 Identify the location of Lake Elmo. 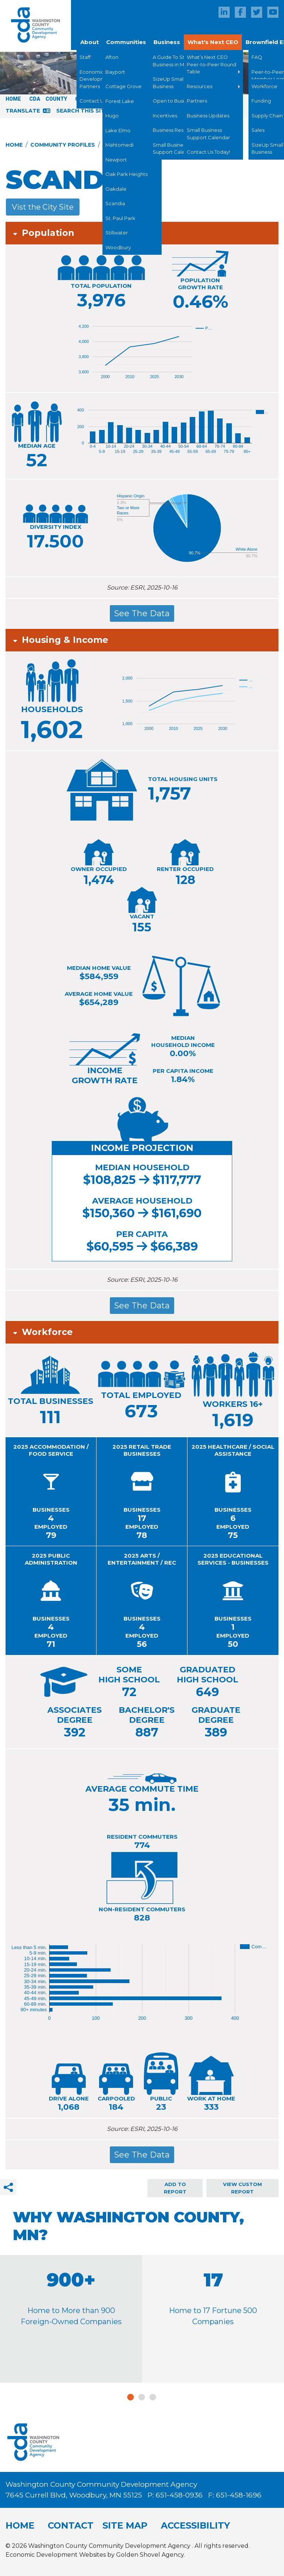
(118, 130).